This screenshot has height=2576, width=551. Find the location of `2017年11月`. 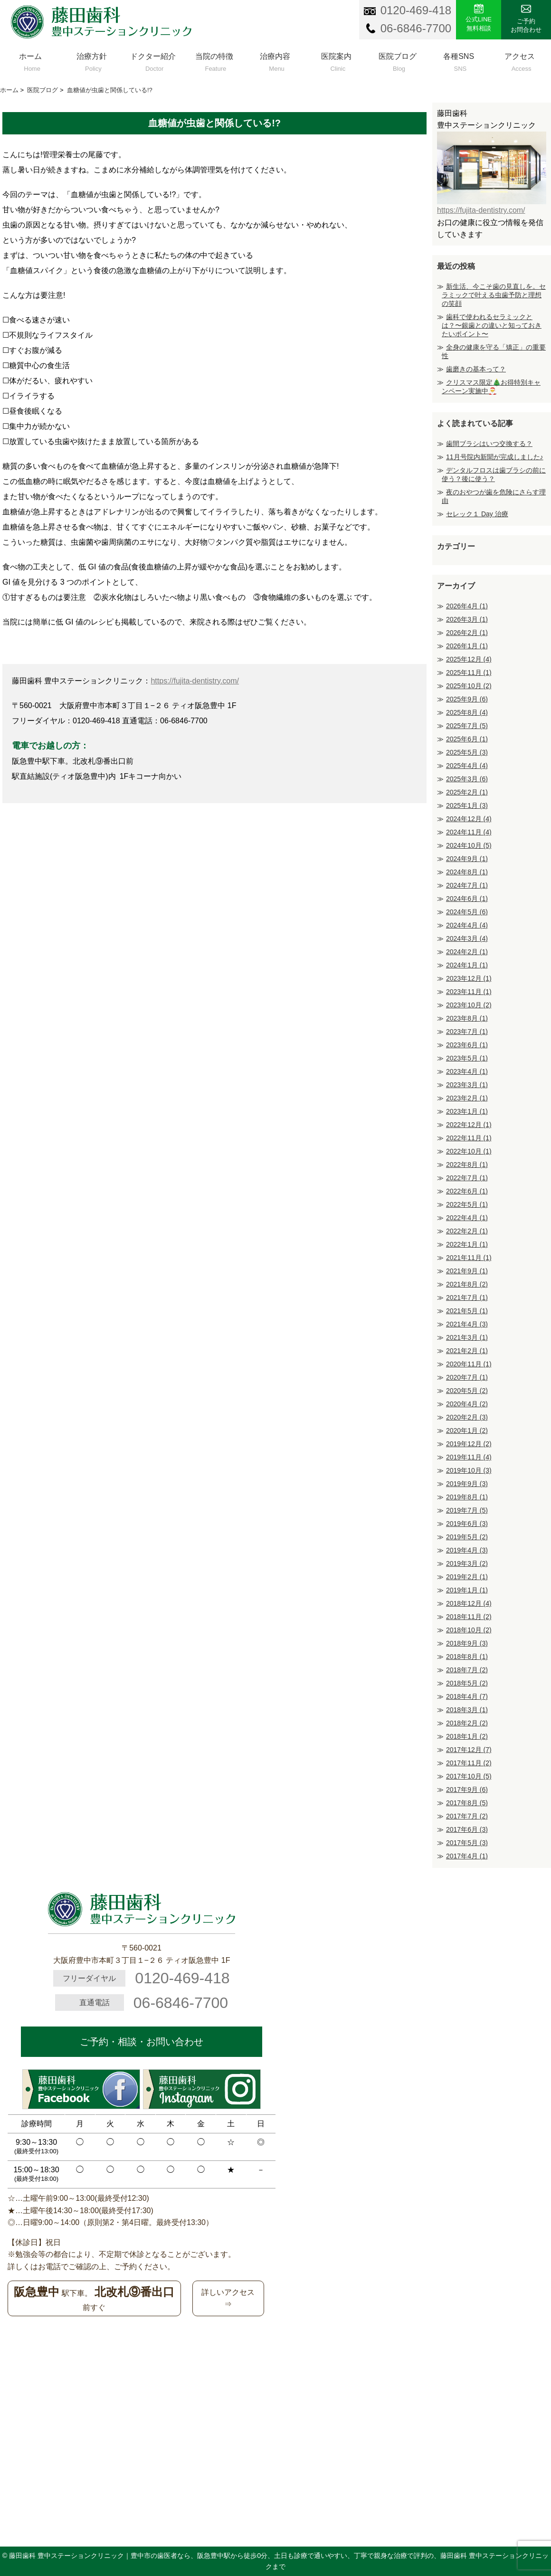

2017年11月 is located at coordinates (469, 1763).